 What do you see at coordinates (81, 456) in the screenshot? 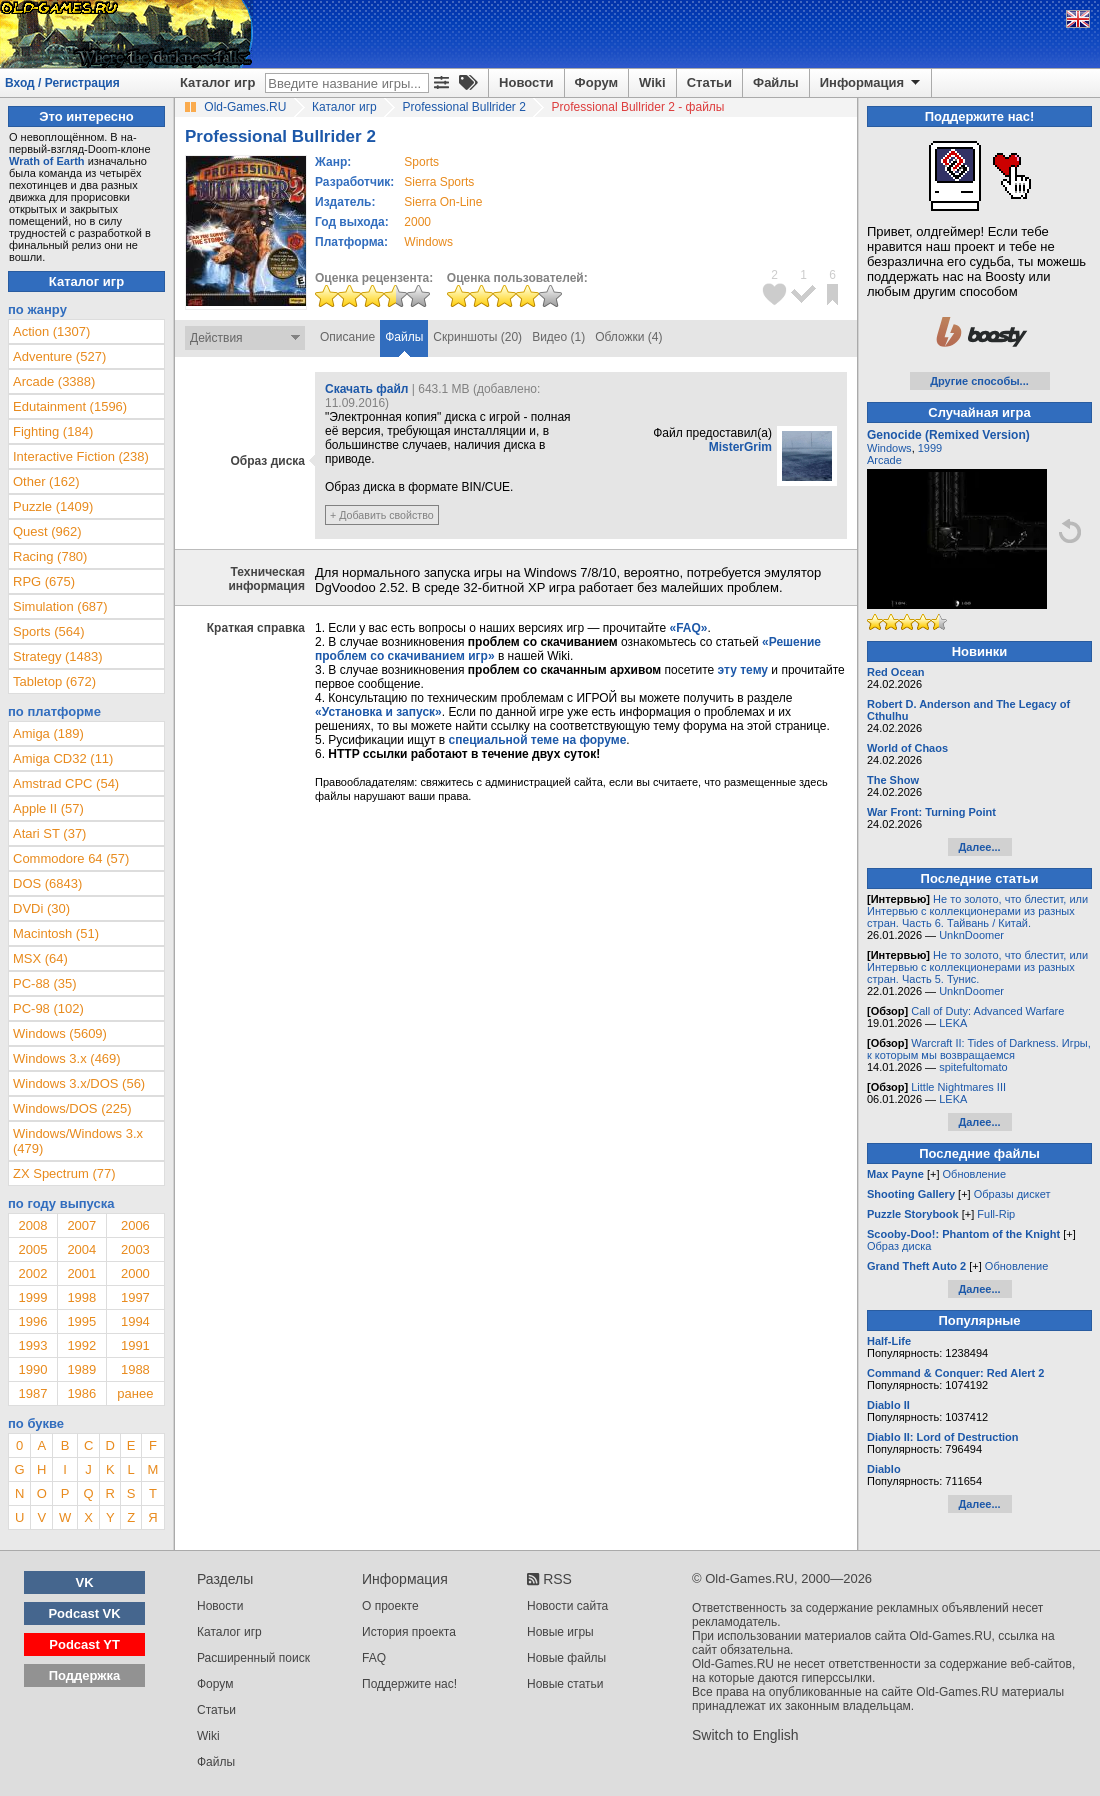
I see `Interactive Fiction (238)` at bounding box center [81, 456].